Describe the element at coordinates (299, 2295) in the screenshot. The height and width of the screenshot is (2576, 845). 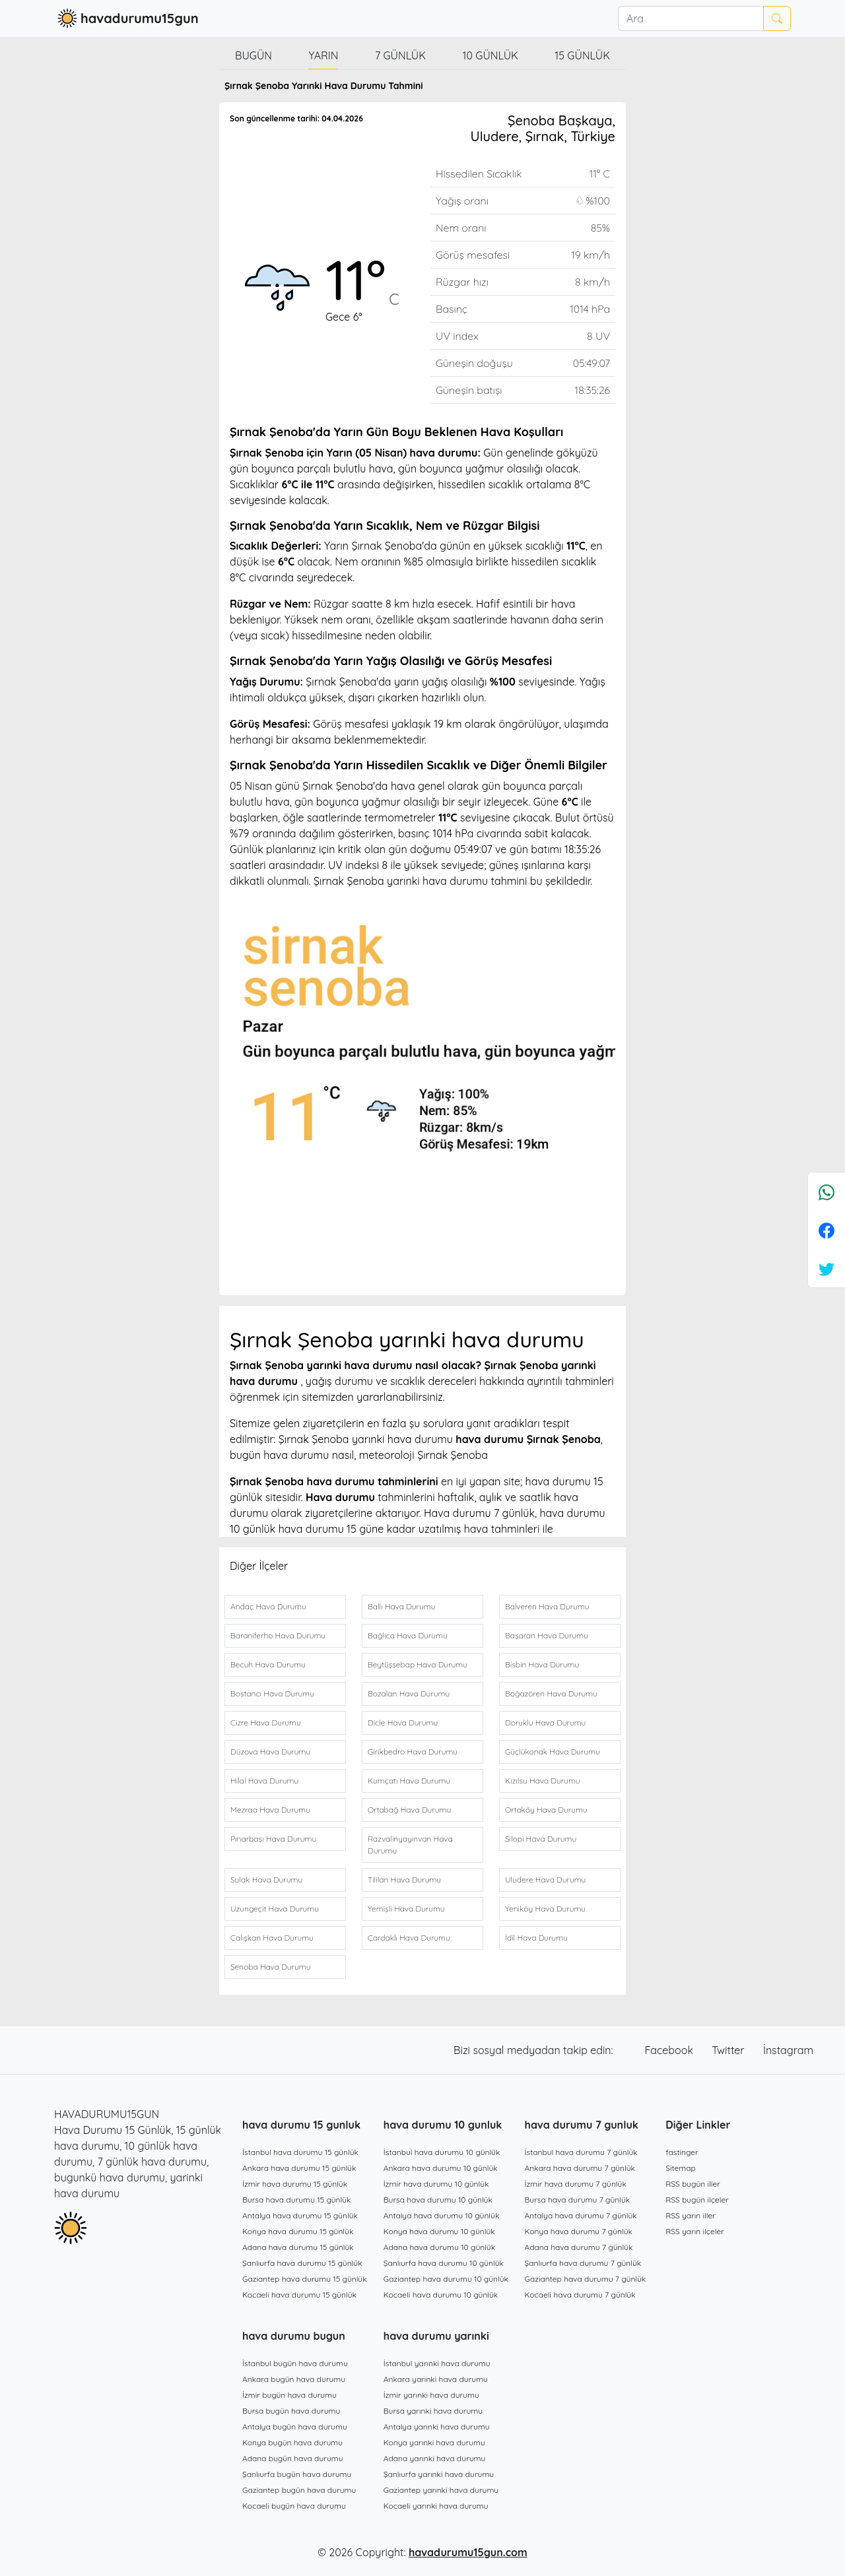
I see `Kocaeli hava durumu 15 günlük` at that location.